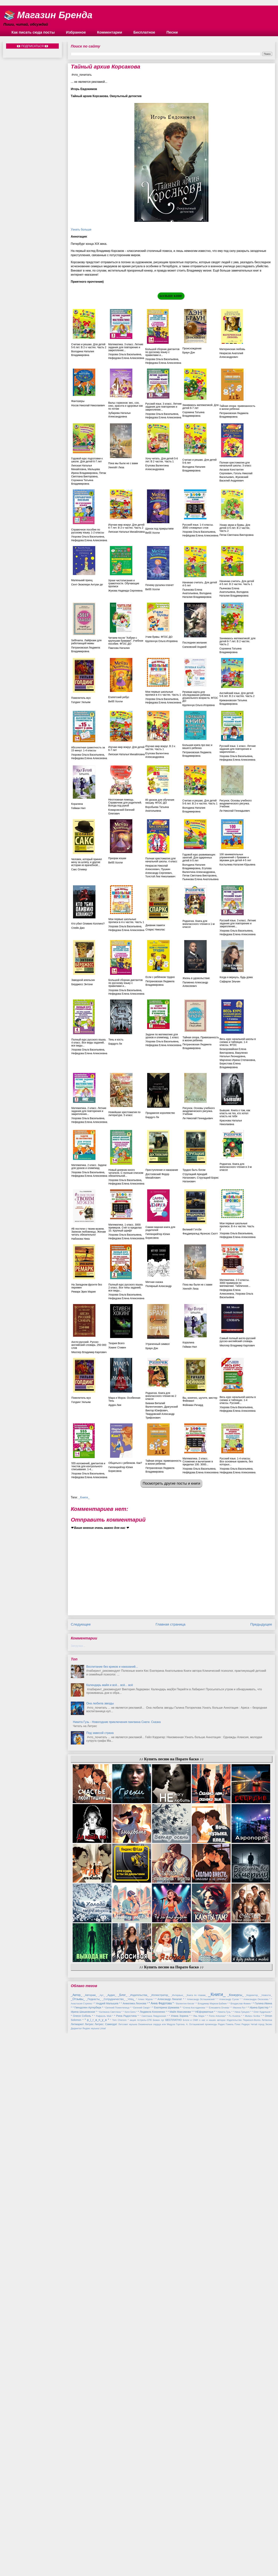 The image size is (278, 2576). What do you see at coordinates (80, 702) in the screenshot?
I see `Голдинг Уильям` at bounding box center [80, 702].